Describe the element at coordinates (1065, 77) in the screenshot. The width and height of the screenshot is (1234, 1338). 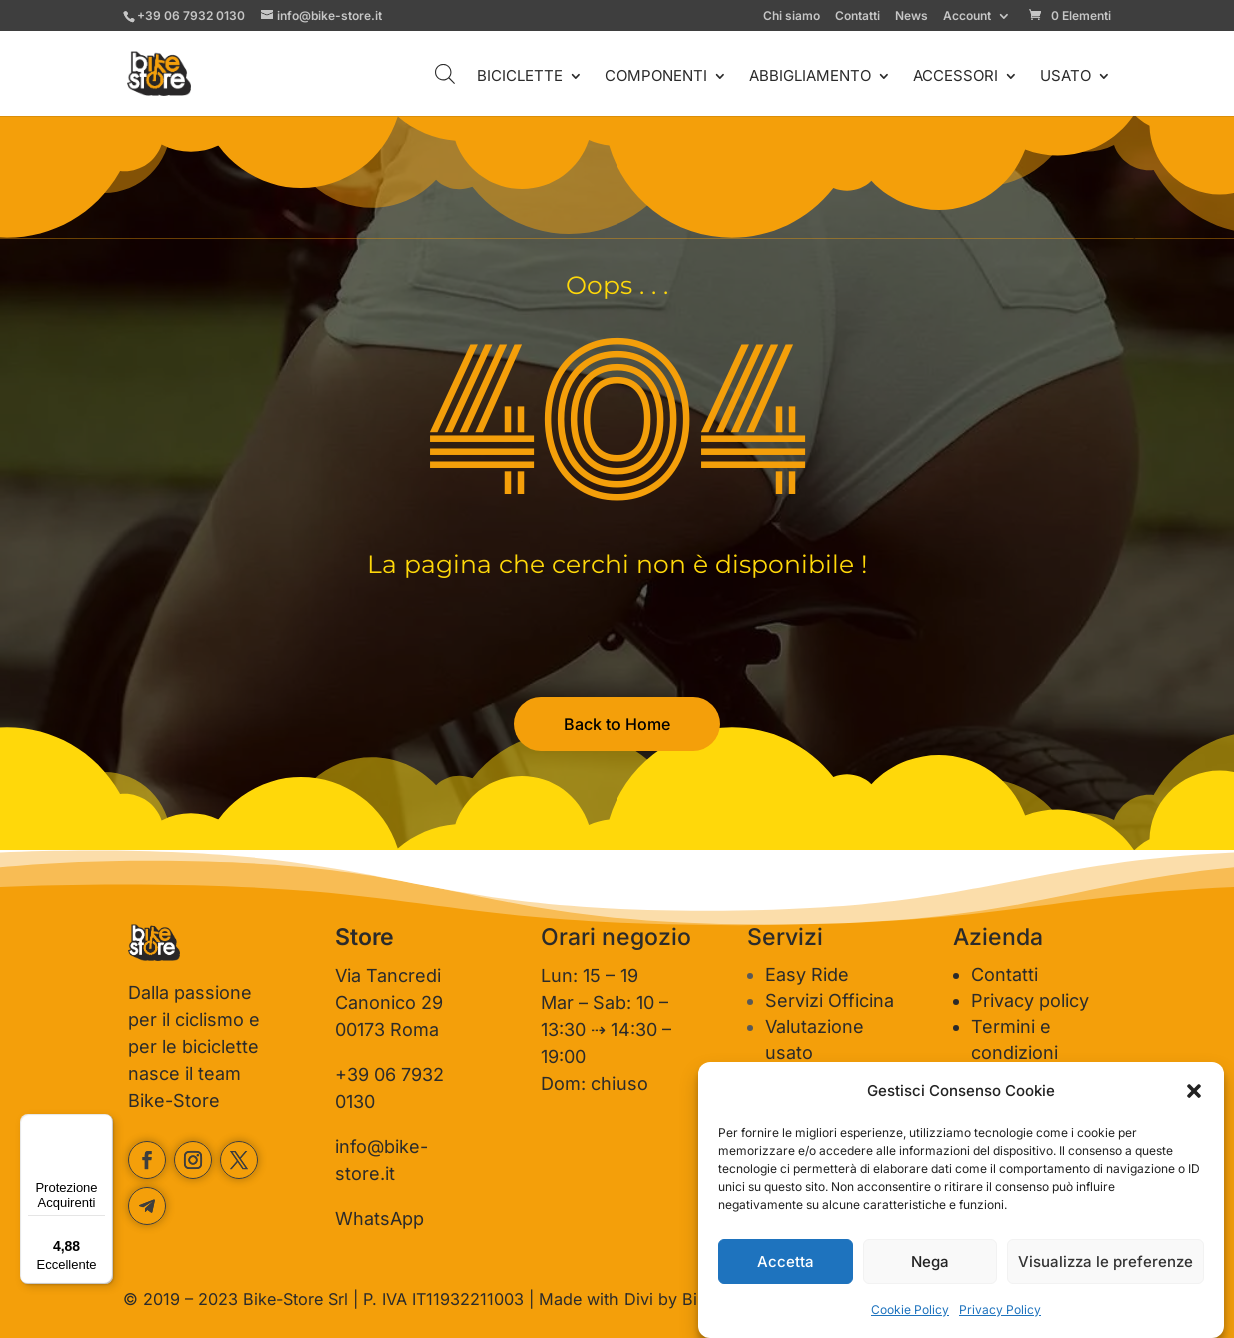
I see `USATO` at that location.